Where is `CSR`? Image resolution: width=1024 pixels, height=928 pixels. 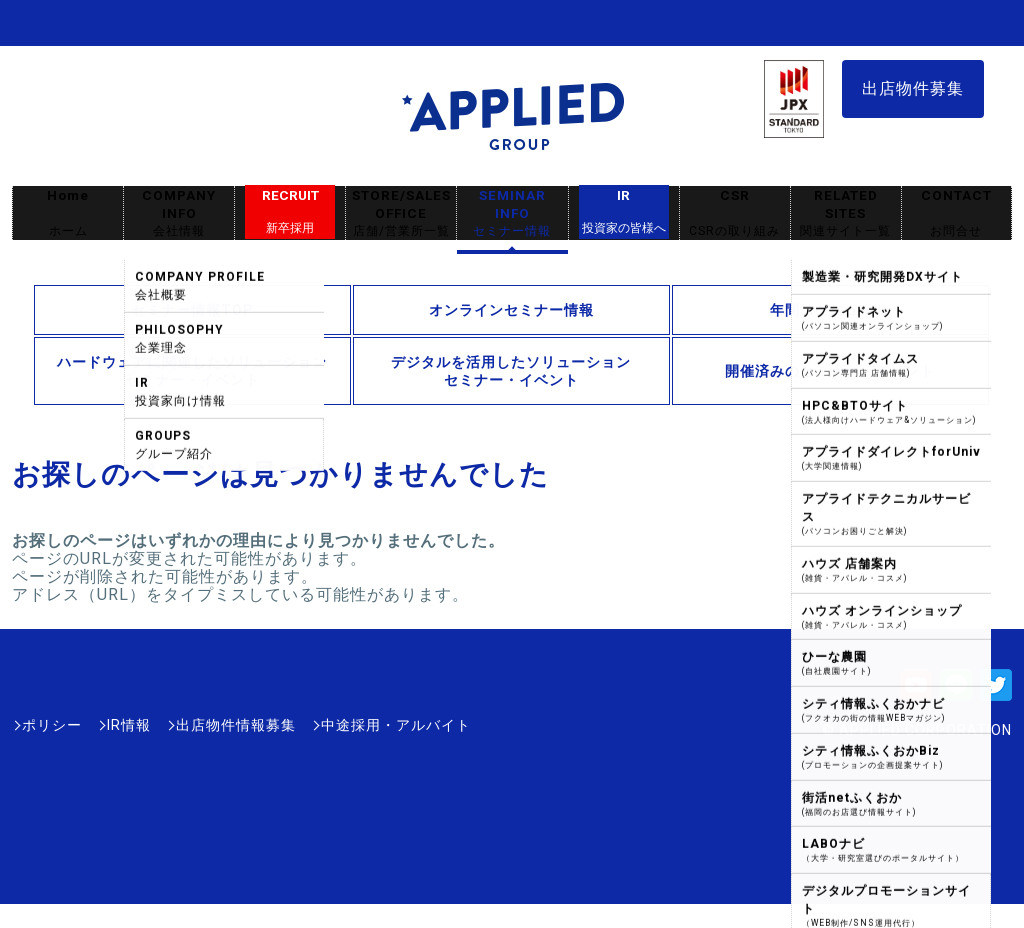
CSR is located at coordinates (735, 213).